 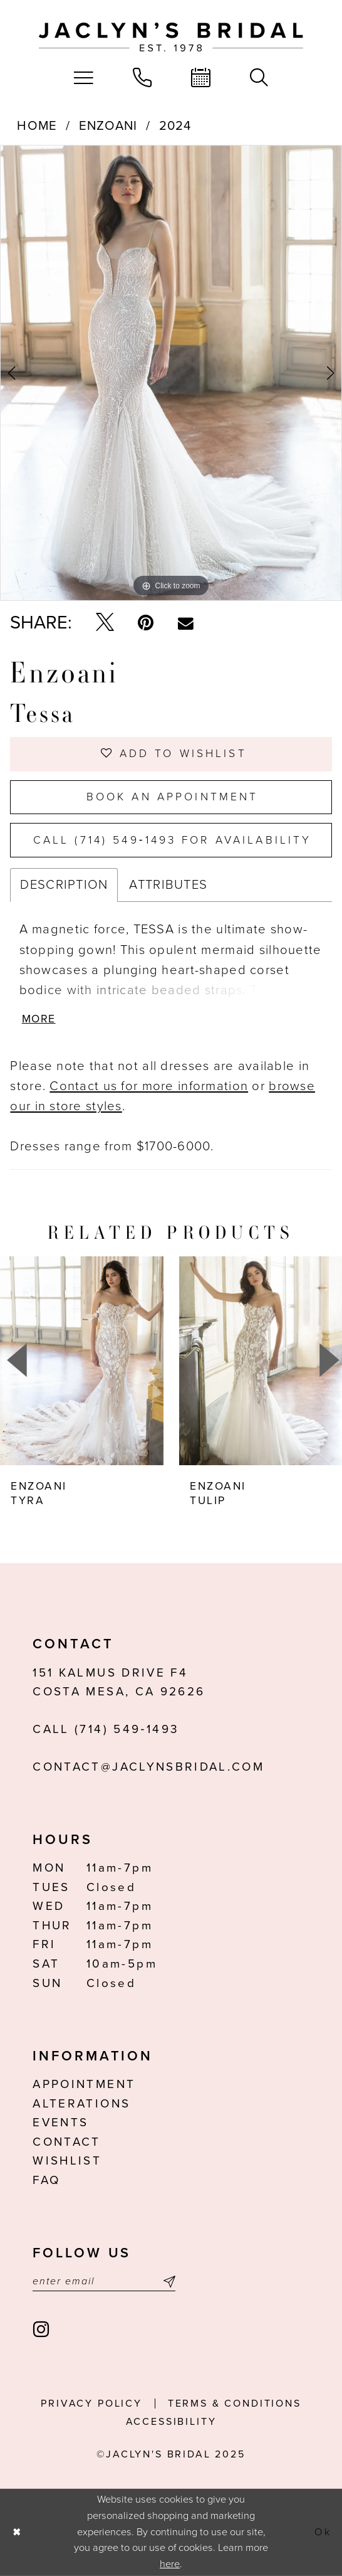 I want to click on [Book an appointment], so click(x=201, y=78).